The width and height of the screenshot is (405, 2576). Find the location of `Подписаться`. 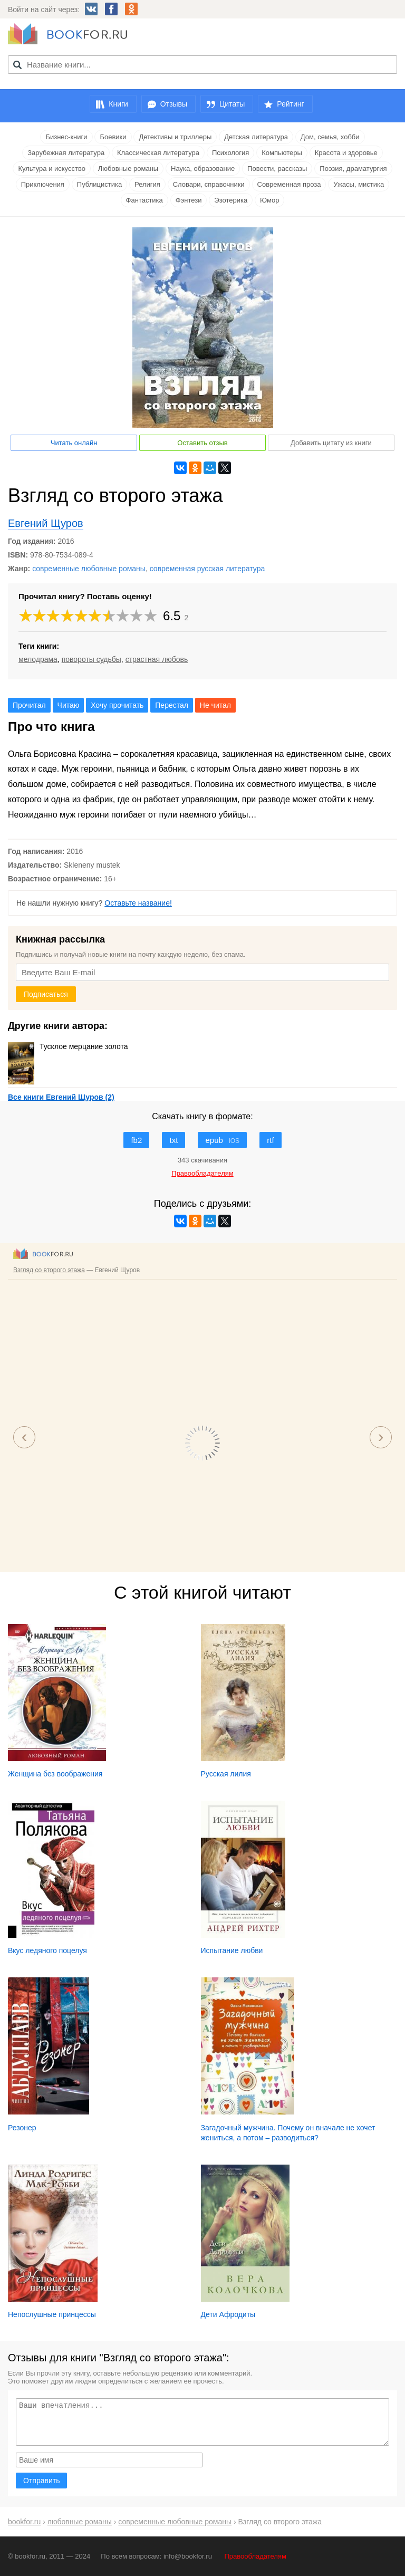

Подписаться is located at coordinates (46, 994).